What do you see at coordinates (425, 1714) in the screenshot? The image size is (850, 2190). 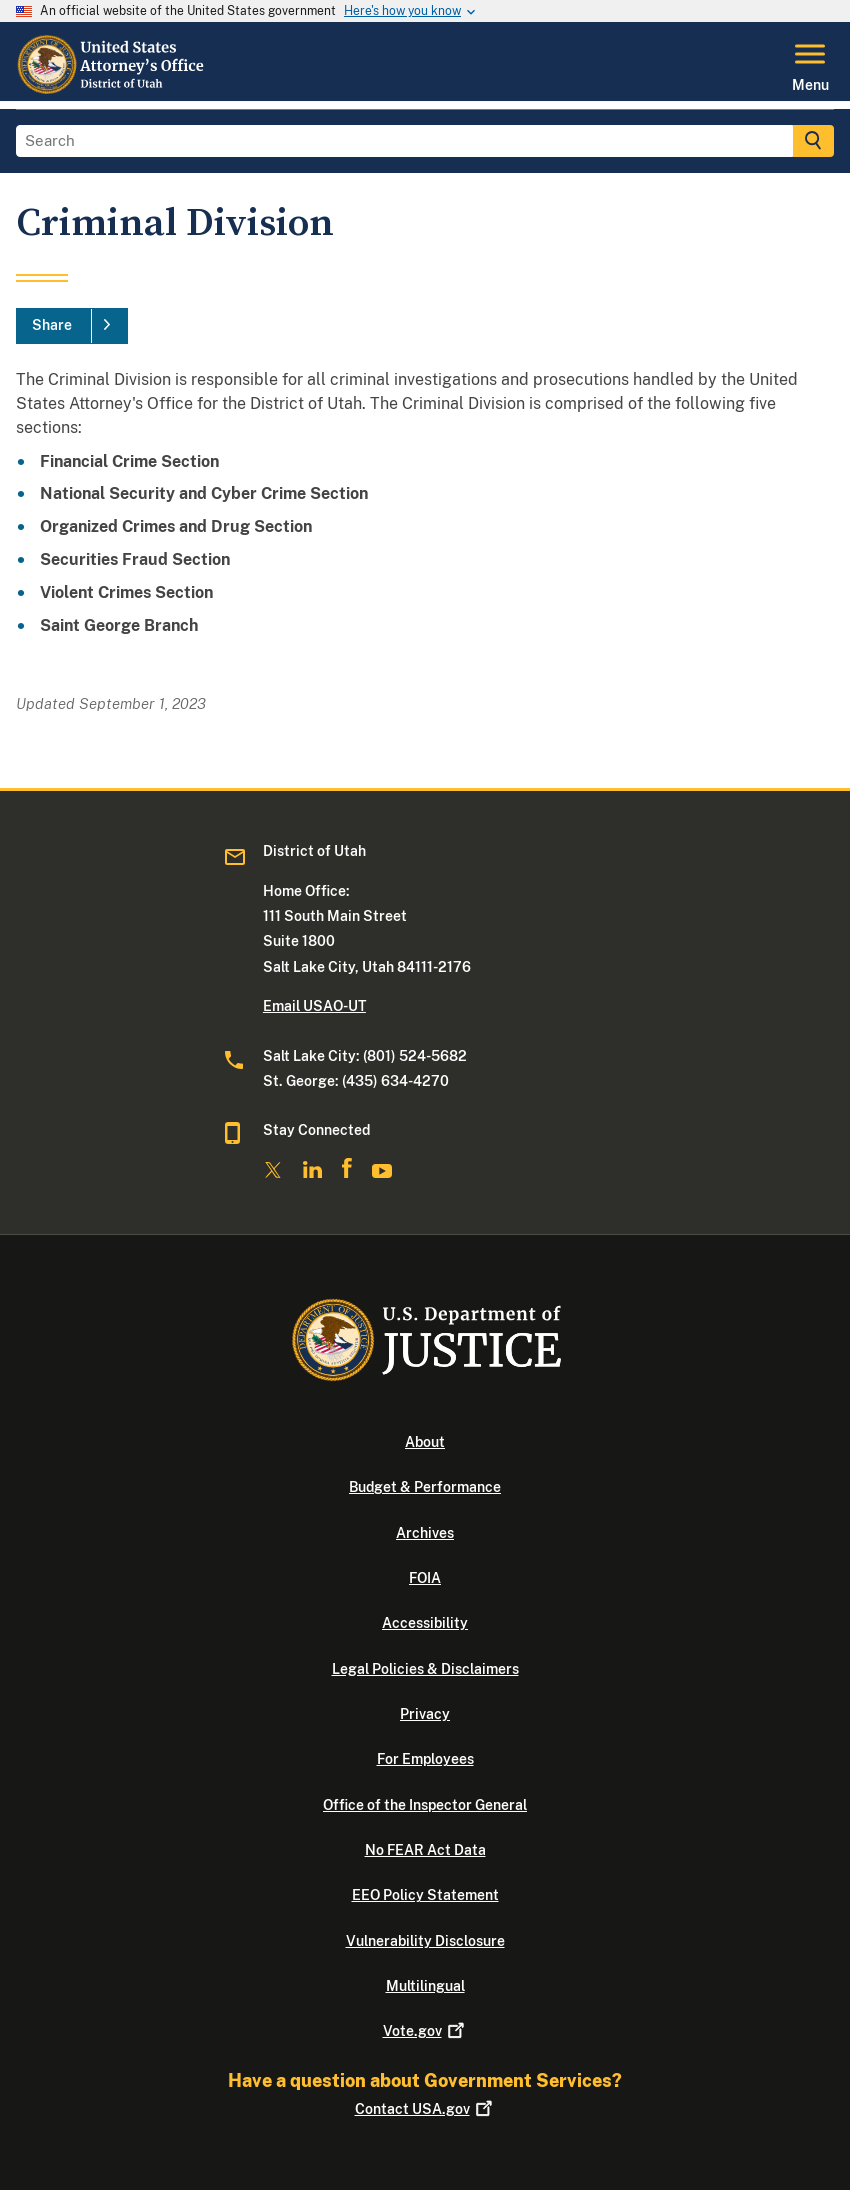 I see `Privacy` at bounding box center [425, 1714].